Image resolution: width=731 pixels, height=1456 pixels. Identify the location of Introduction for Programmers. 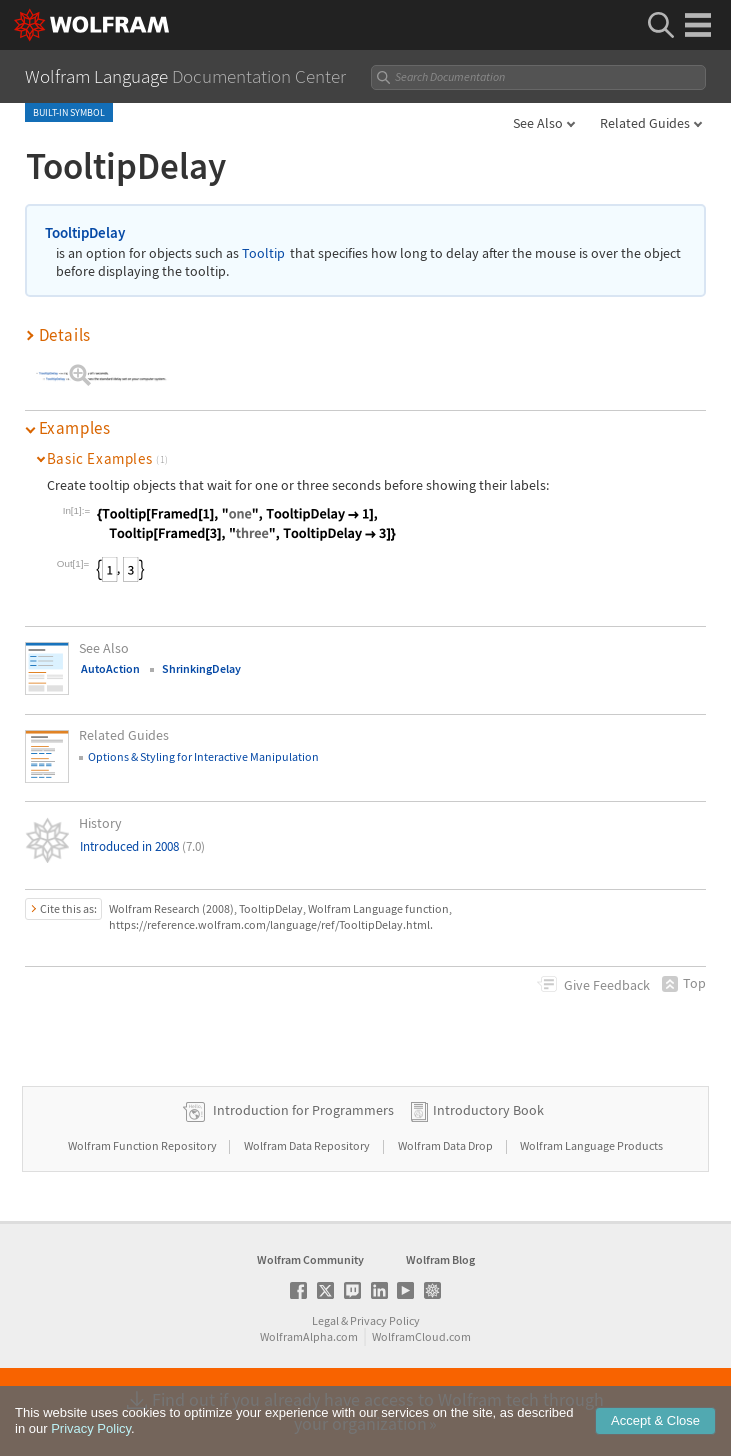
(303, 1110).